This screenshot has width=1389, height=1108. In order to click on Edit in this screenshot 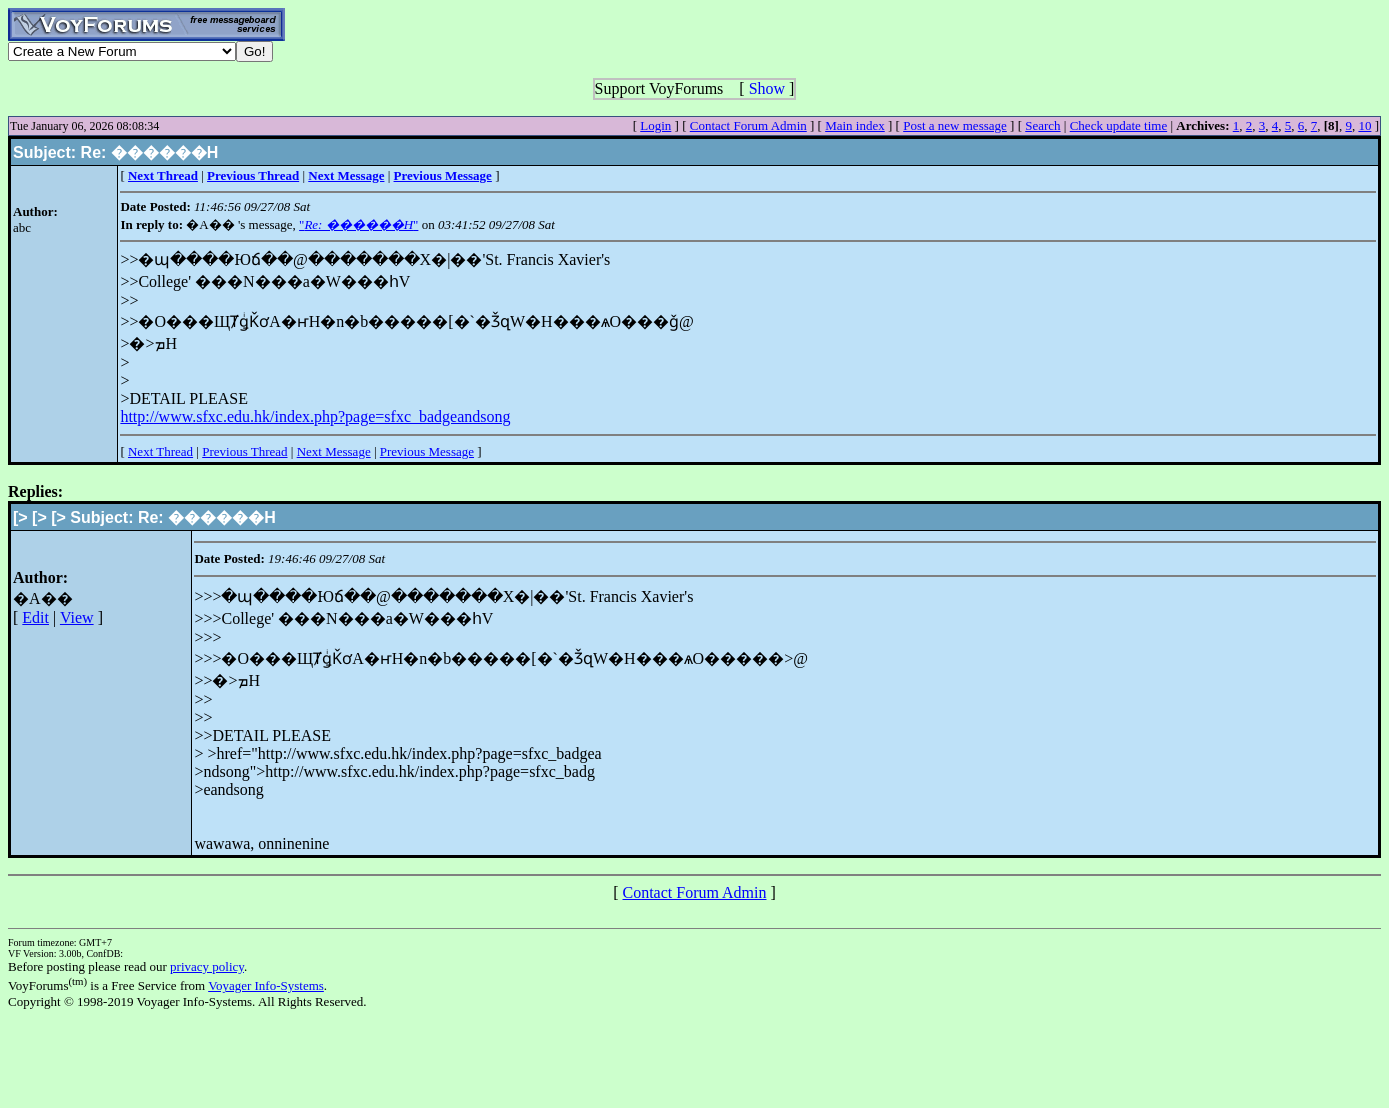, I will do `click(35, 617)`.